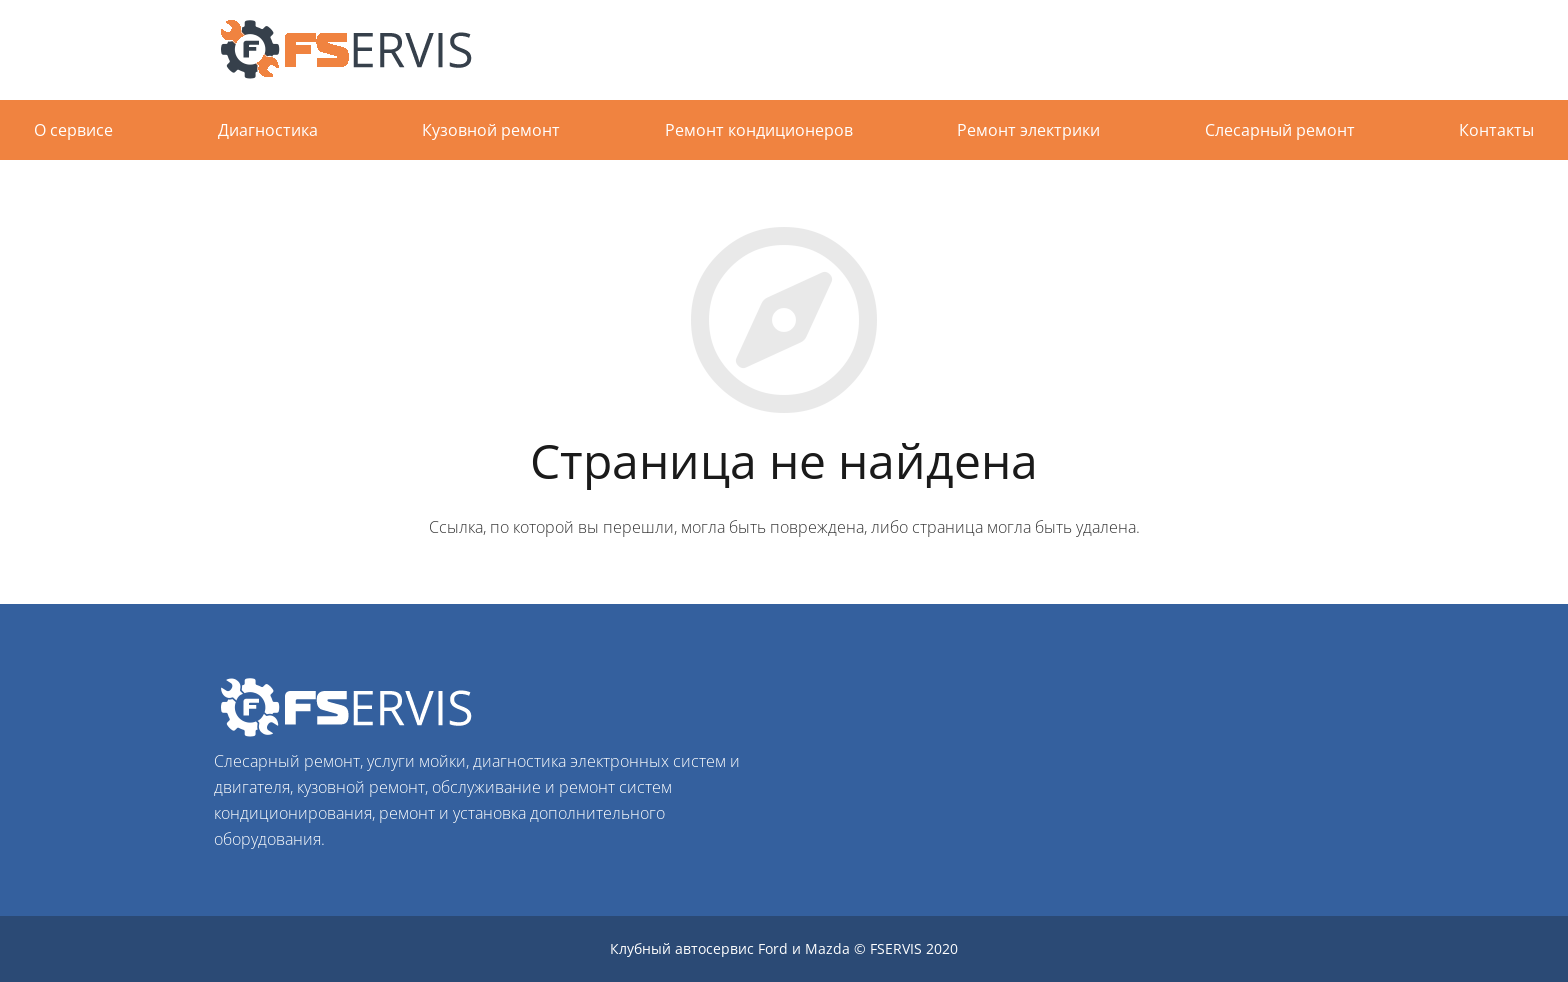 This screenshot has width=1568, height=982. Describe the element at coordinates (354, 50) in the screenshot. I see `[Ссылка]` at that location.